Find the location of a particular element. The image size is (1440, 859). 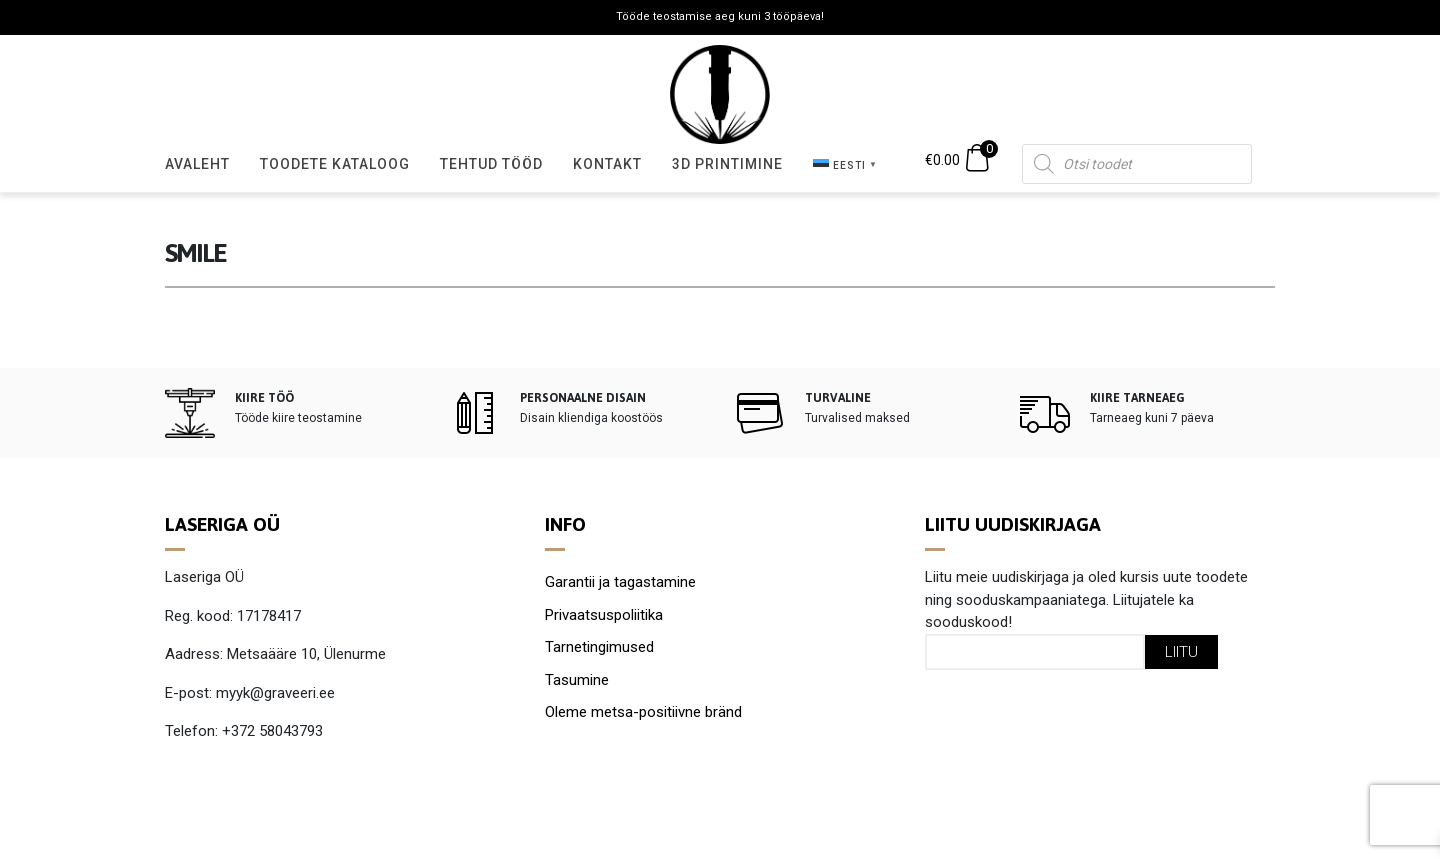

Tasumine is located at coordinates (577, 680).